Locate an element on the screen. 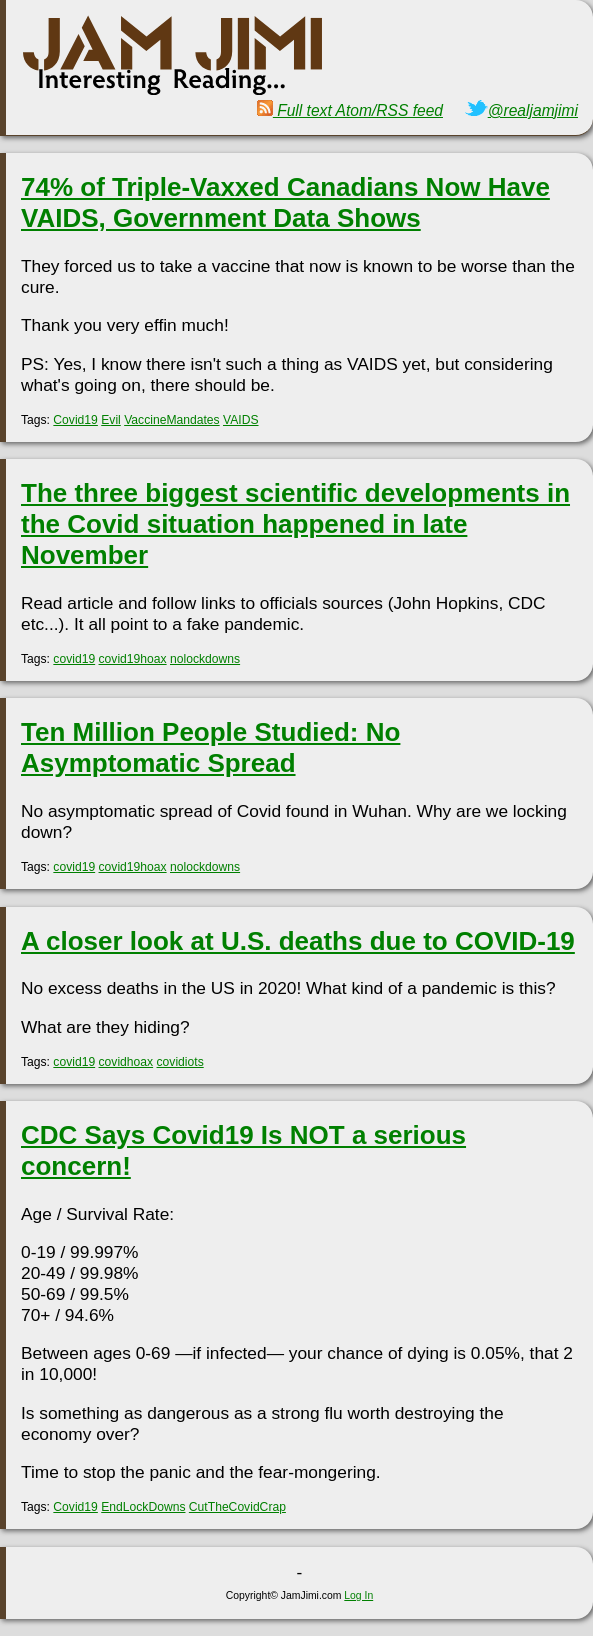 This screenshot has width=593, height=1636. CutTheCovidCrap is located at coordinates (237, 1507).